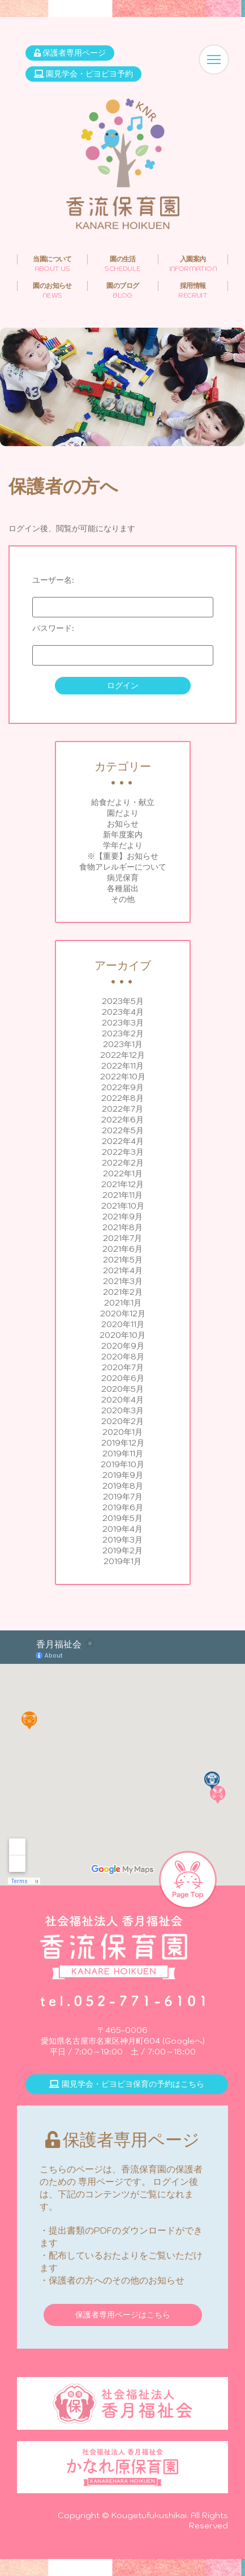  What do you see at coordinates (122, 1109) in the screenshot?
I see `2022年7月` at bounding box center [122, 1109].